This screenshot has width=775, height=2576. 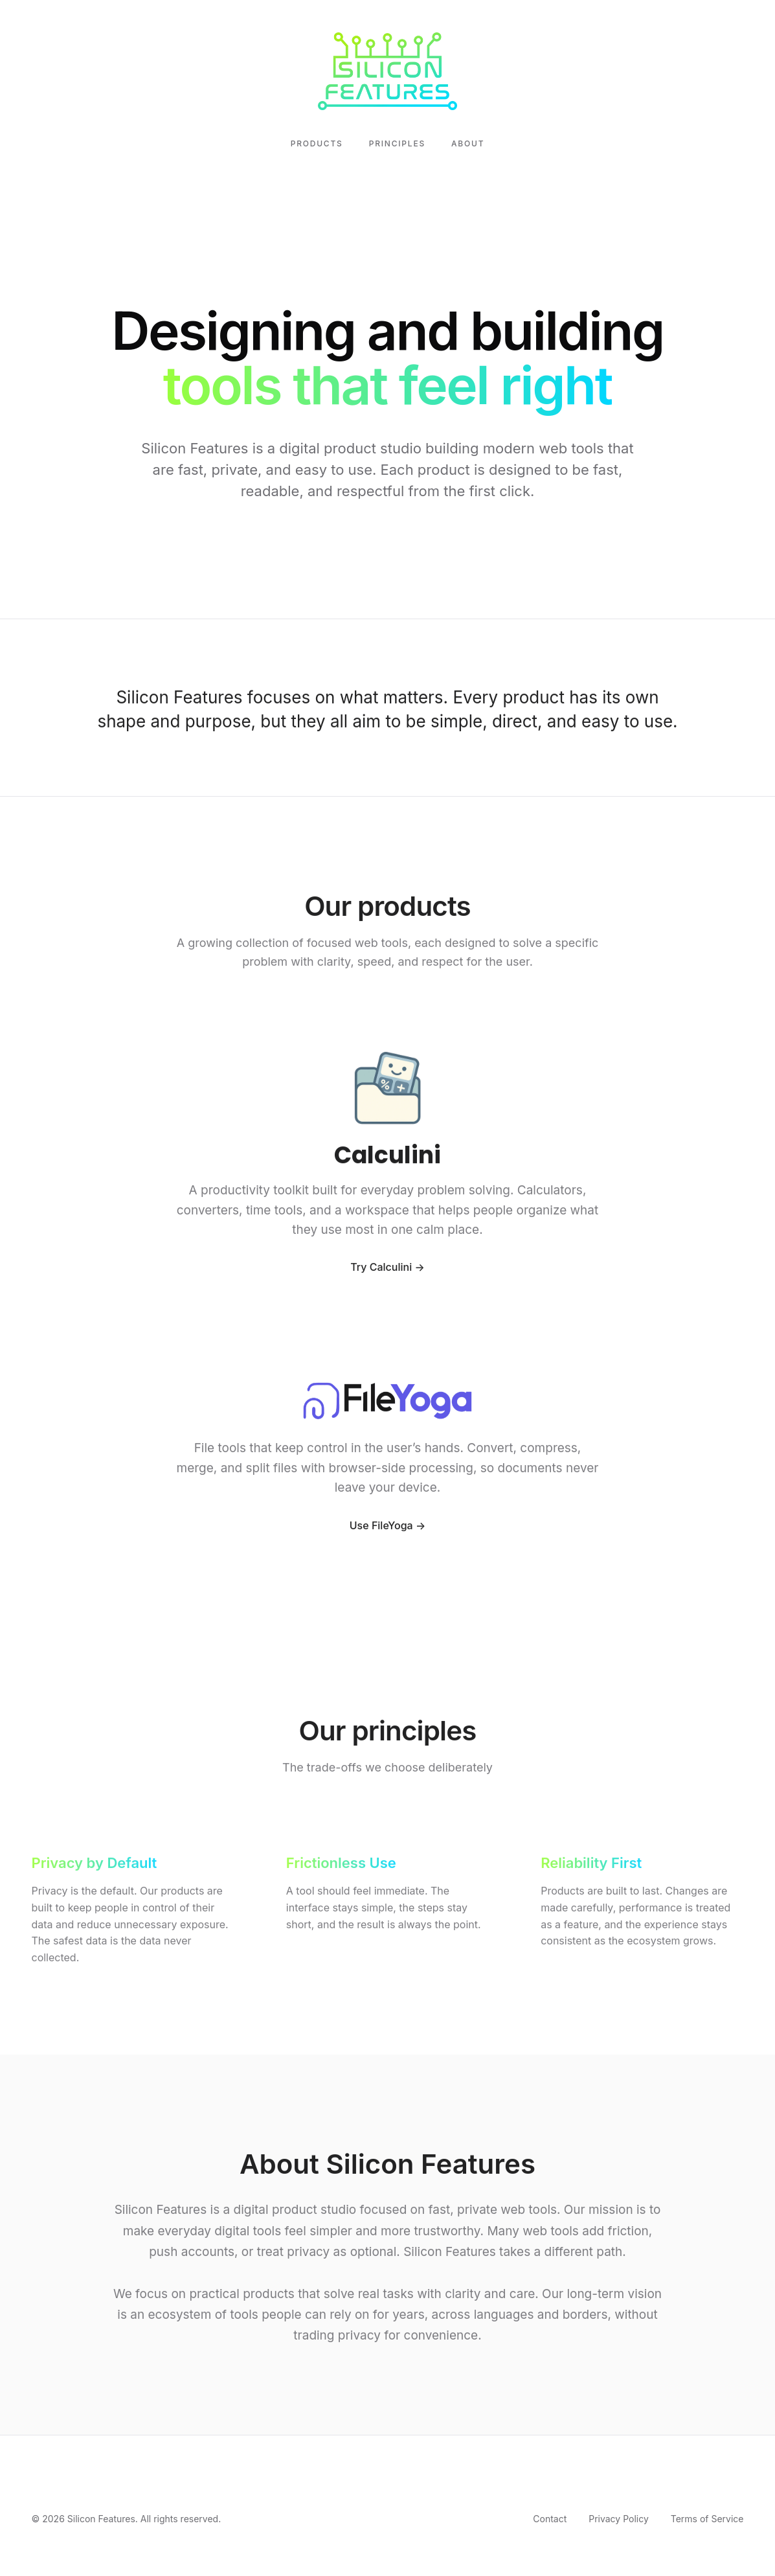 I want to click on Principles, so click(x=397, y=143).